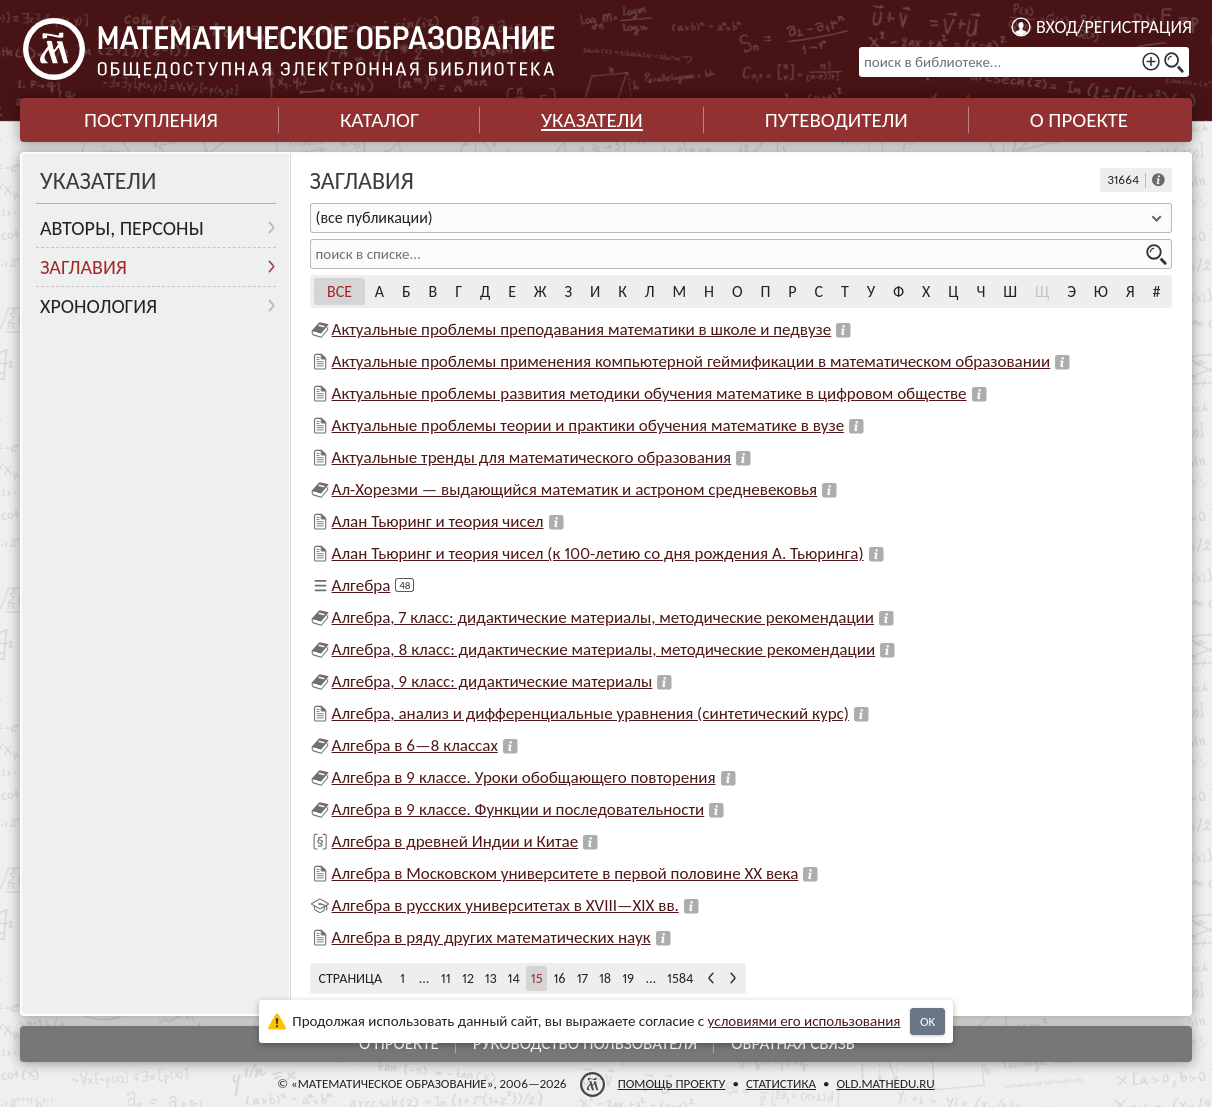 This screenshot has width=1212, height=1107. What do you see at coordinates (588, 425) in the screenshot?
I see `Актуальные проблемы теории и практики обучения математике в вузе` at bounding box center [588, 425].